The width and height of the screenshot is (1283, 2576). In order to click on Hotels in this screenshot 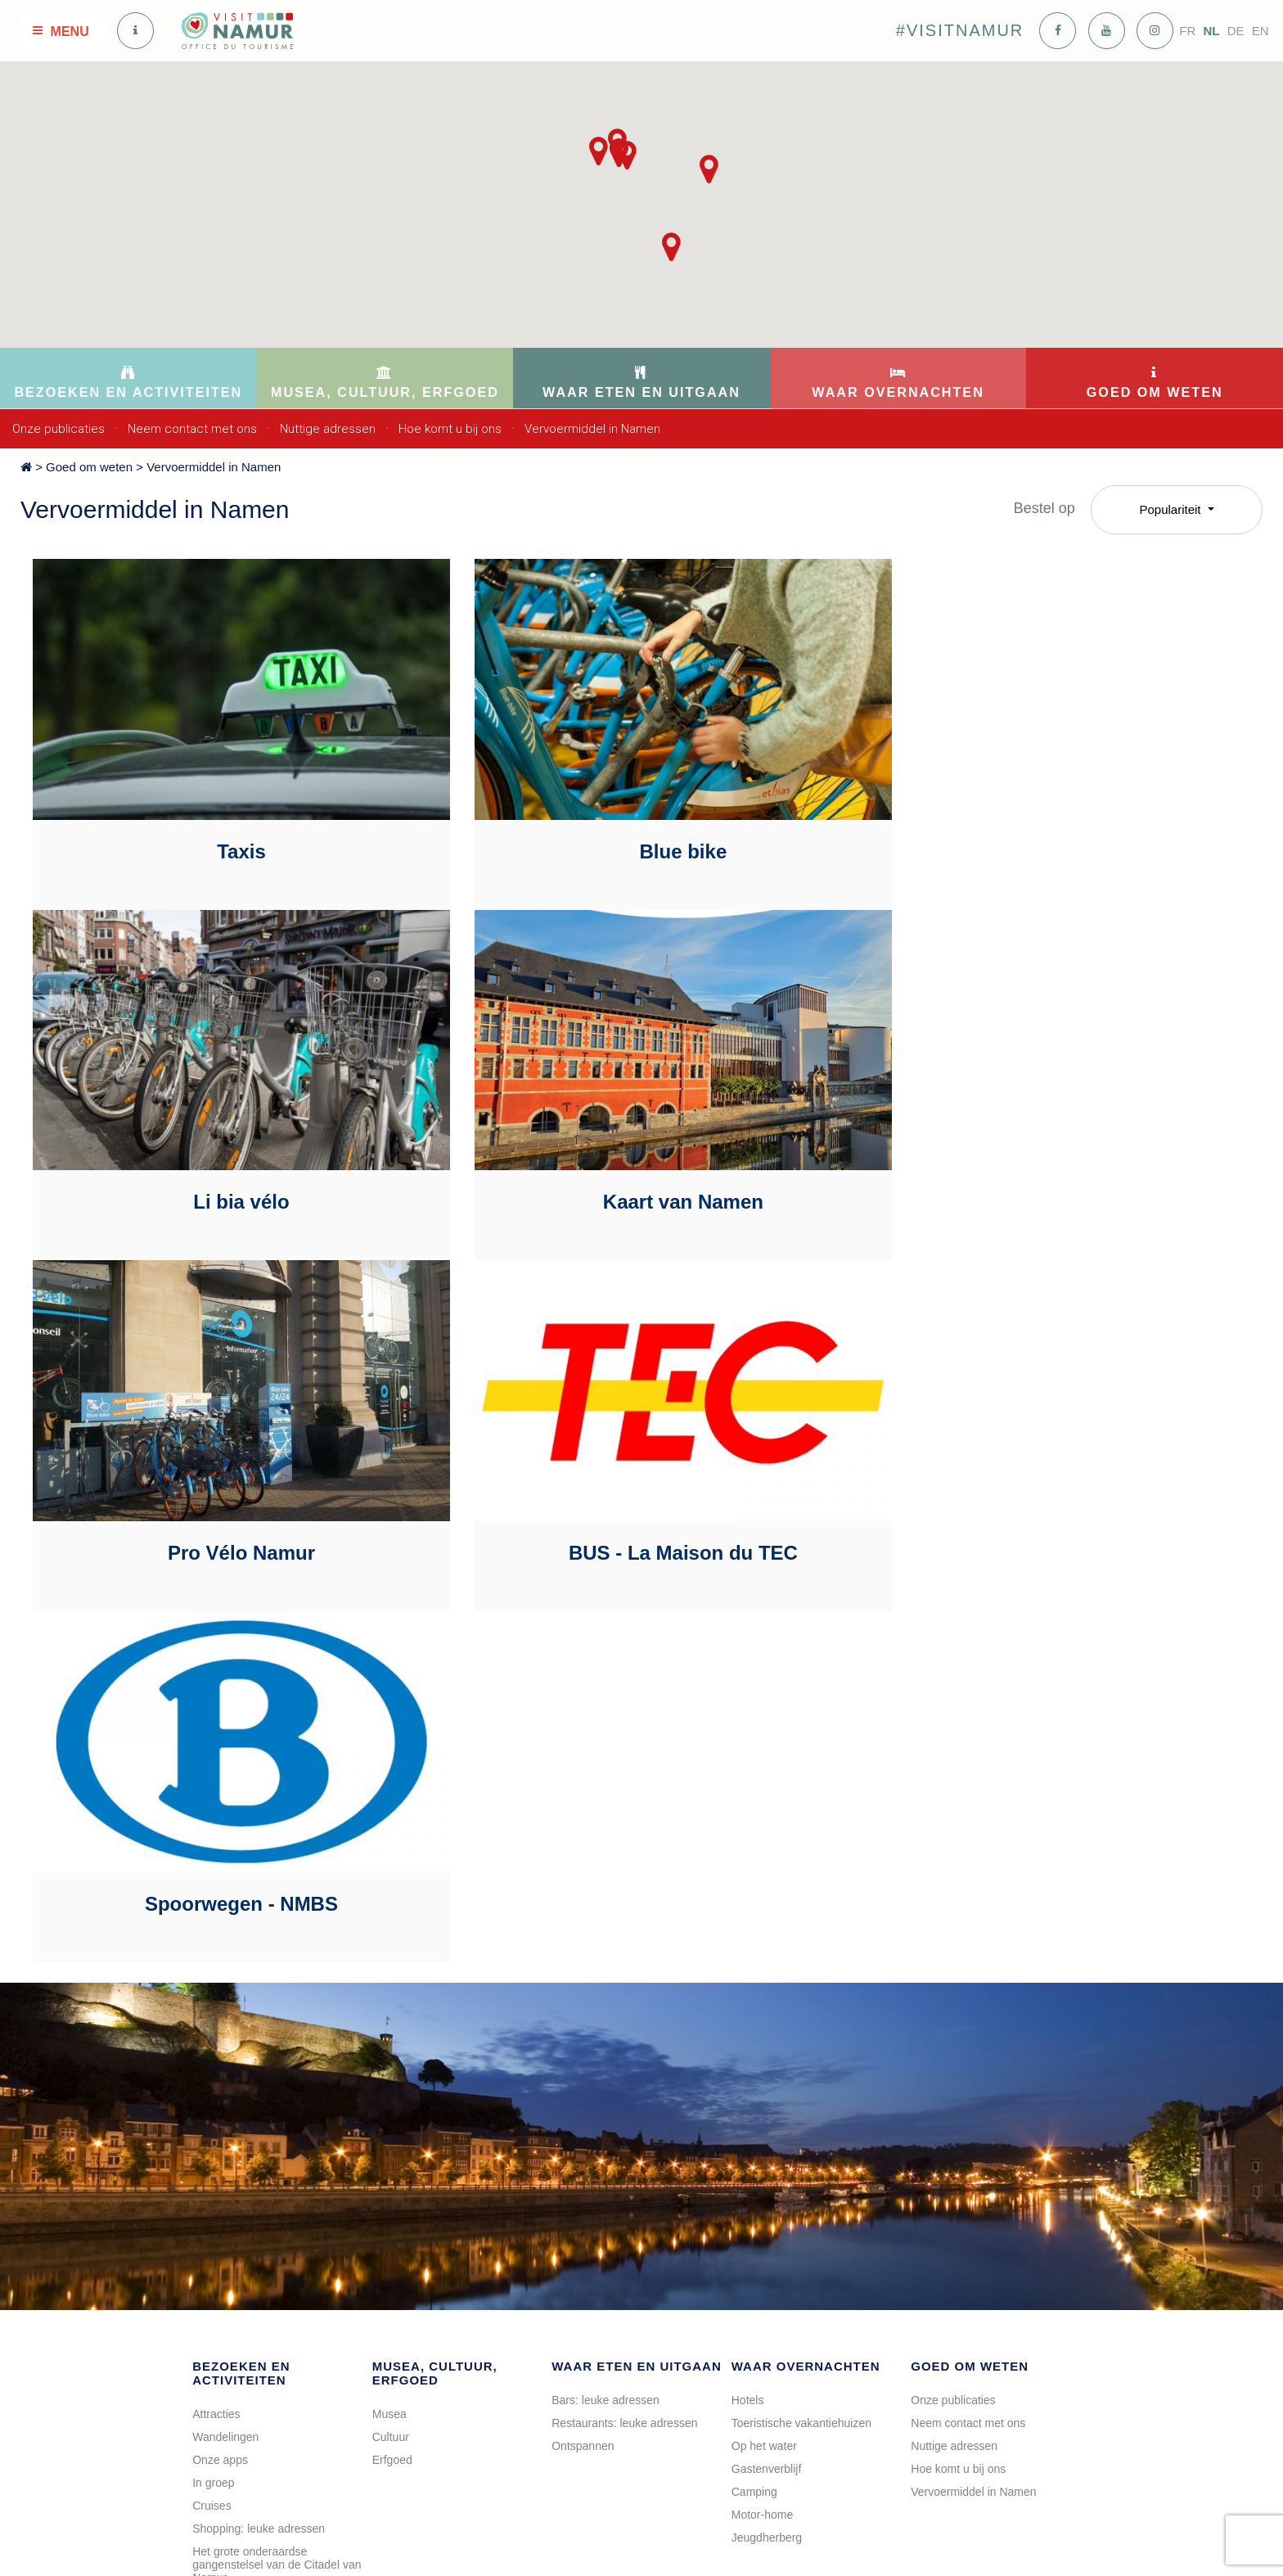, I will do `click(748, 1989)`.